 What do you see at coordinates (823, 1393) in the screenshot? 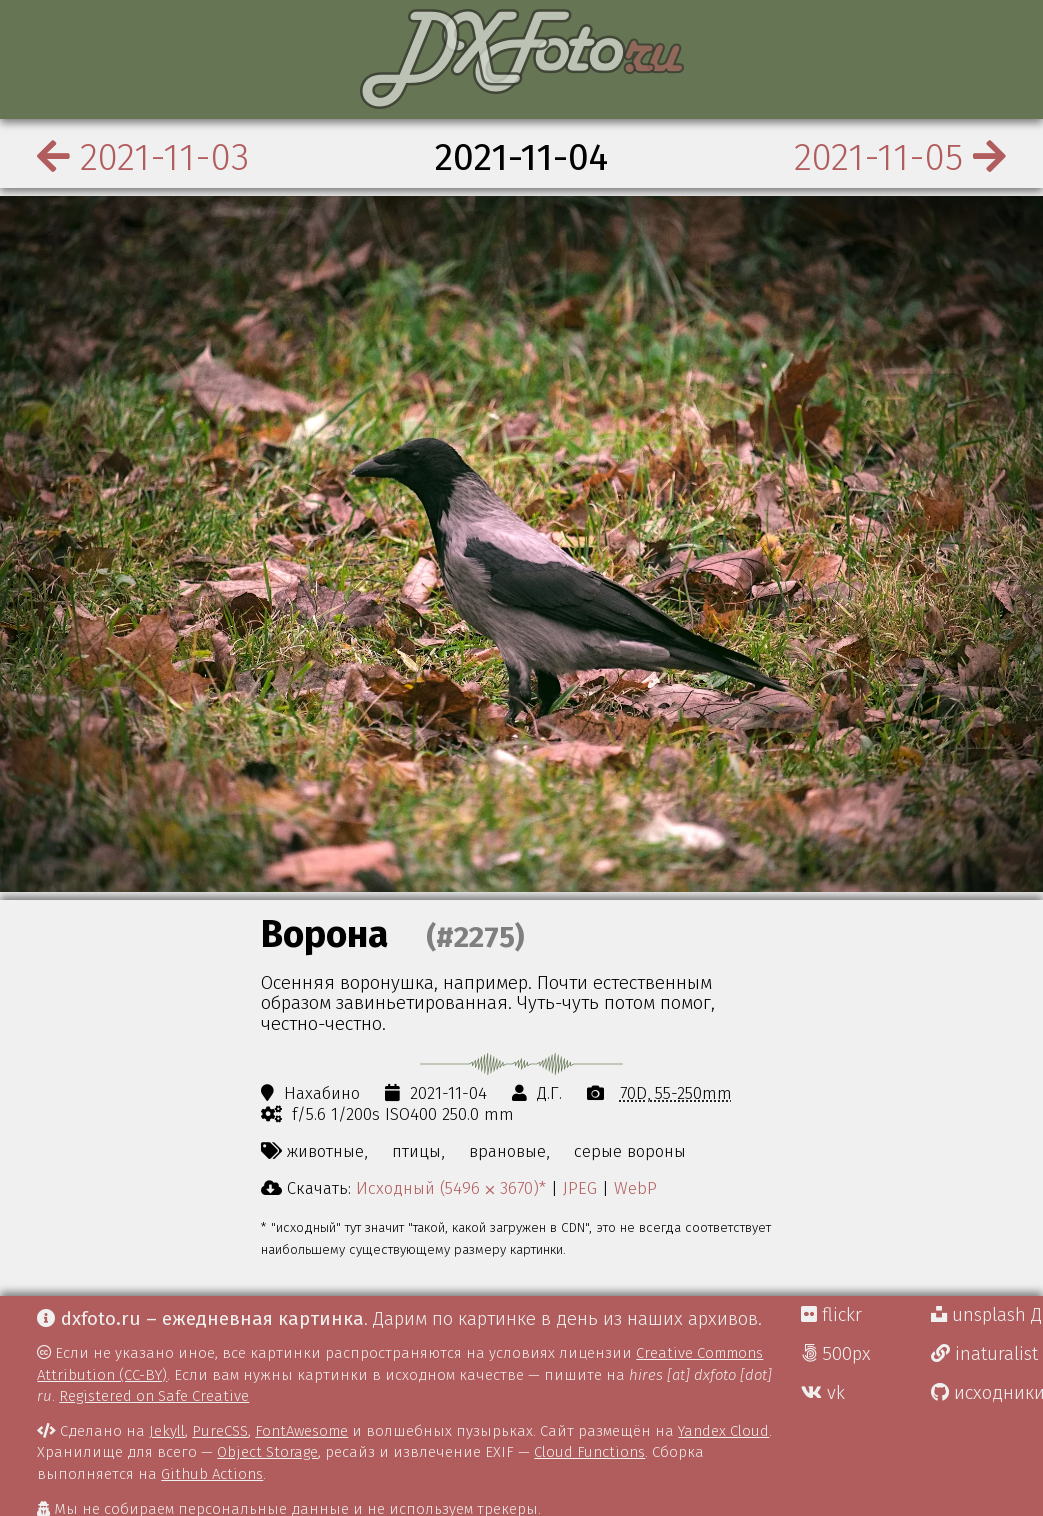
I see `vk` at bounding box center [823, 1393].